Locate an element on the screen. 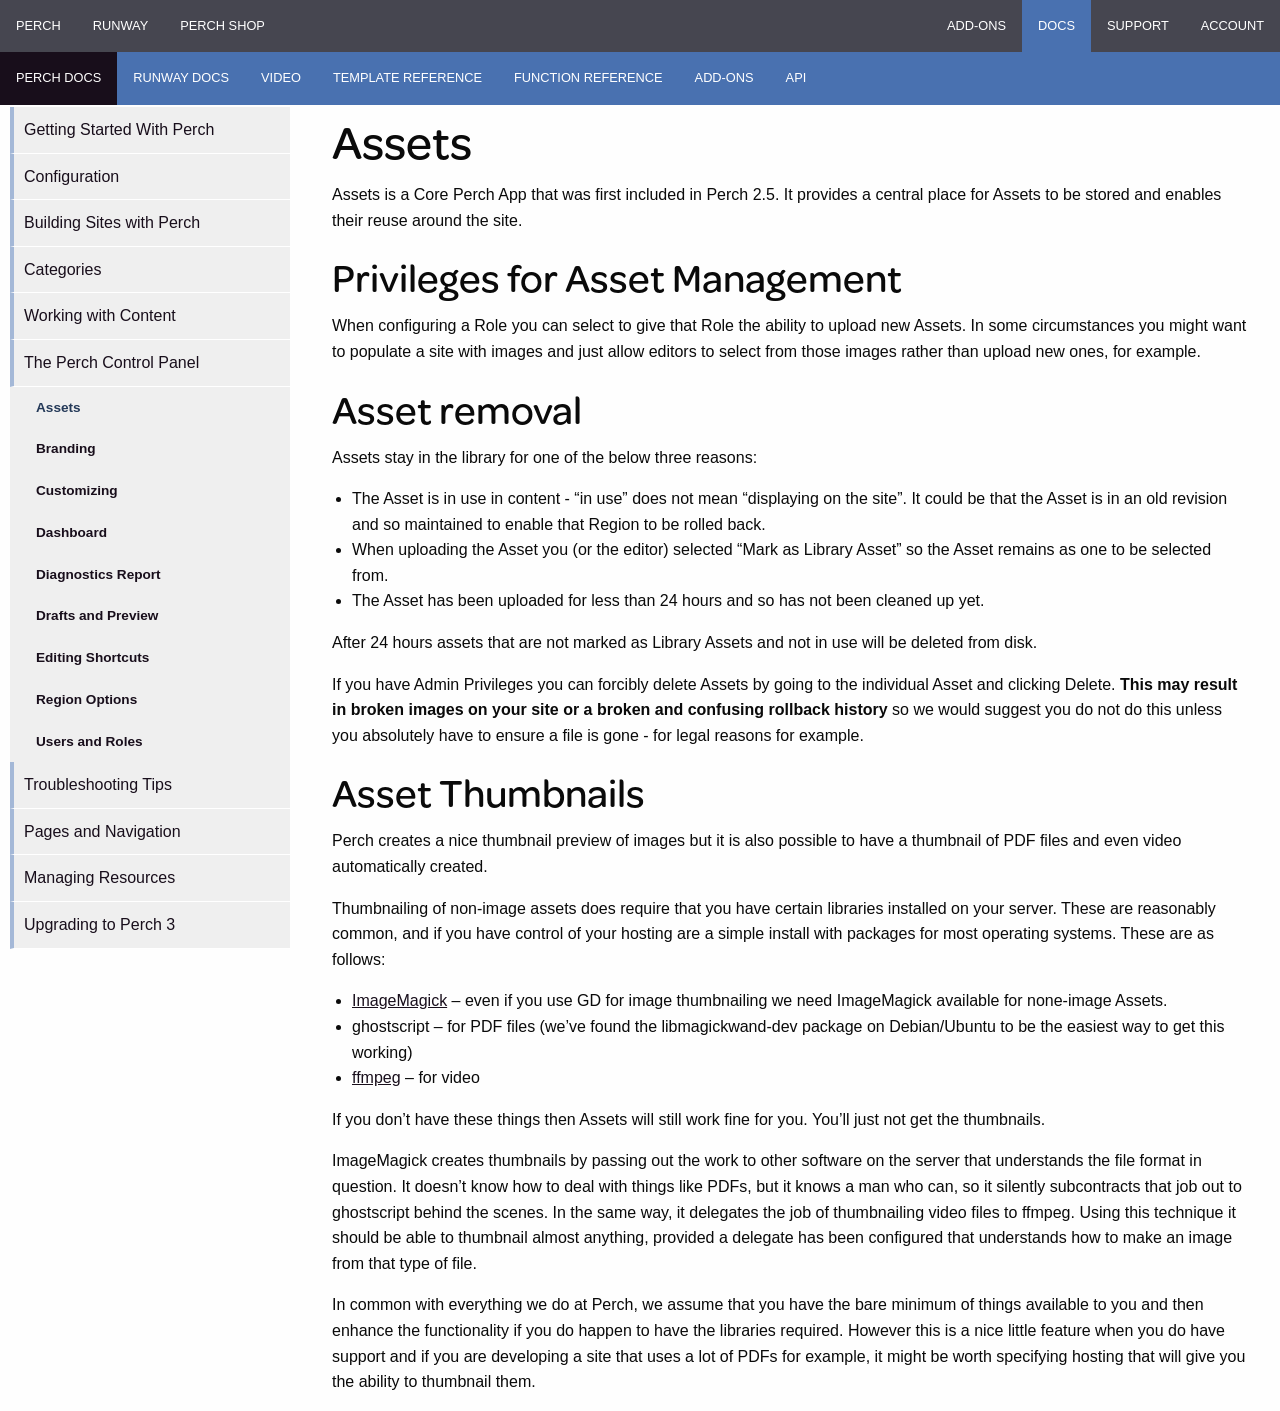  Getting Started With Perch is located at coordinates (119, 129).